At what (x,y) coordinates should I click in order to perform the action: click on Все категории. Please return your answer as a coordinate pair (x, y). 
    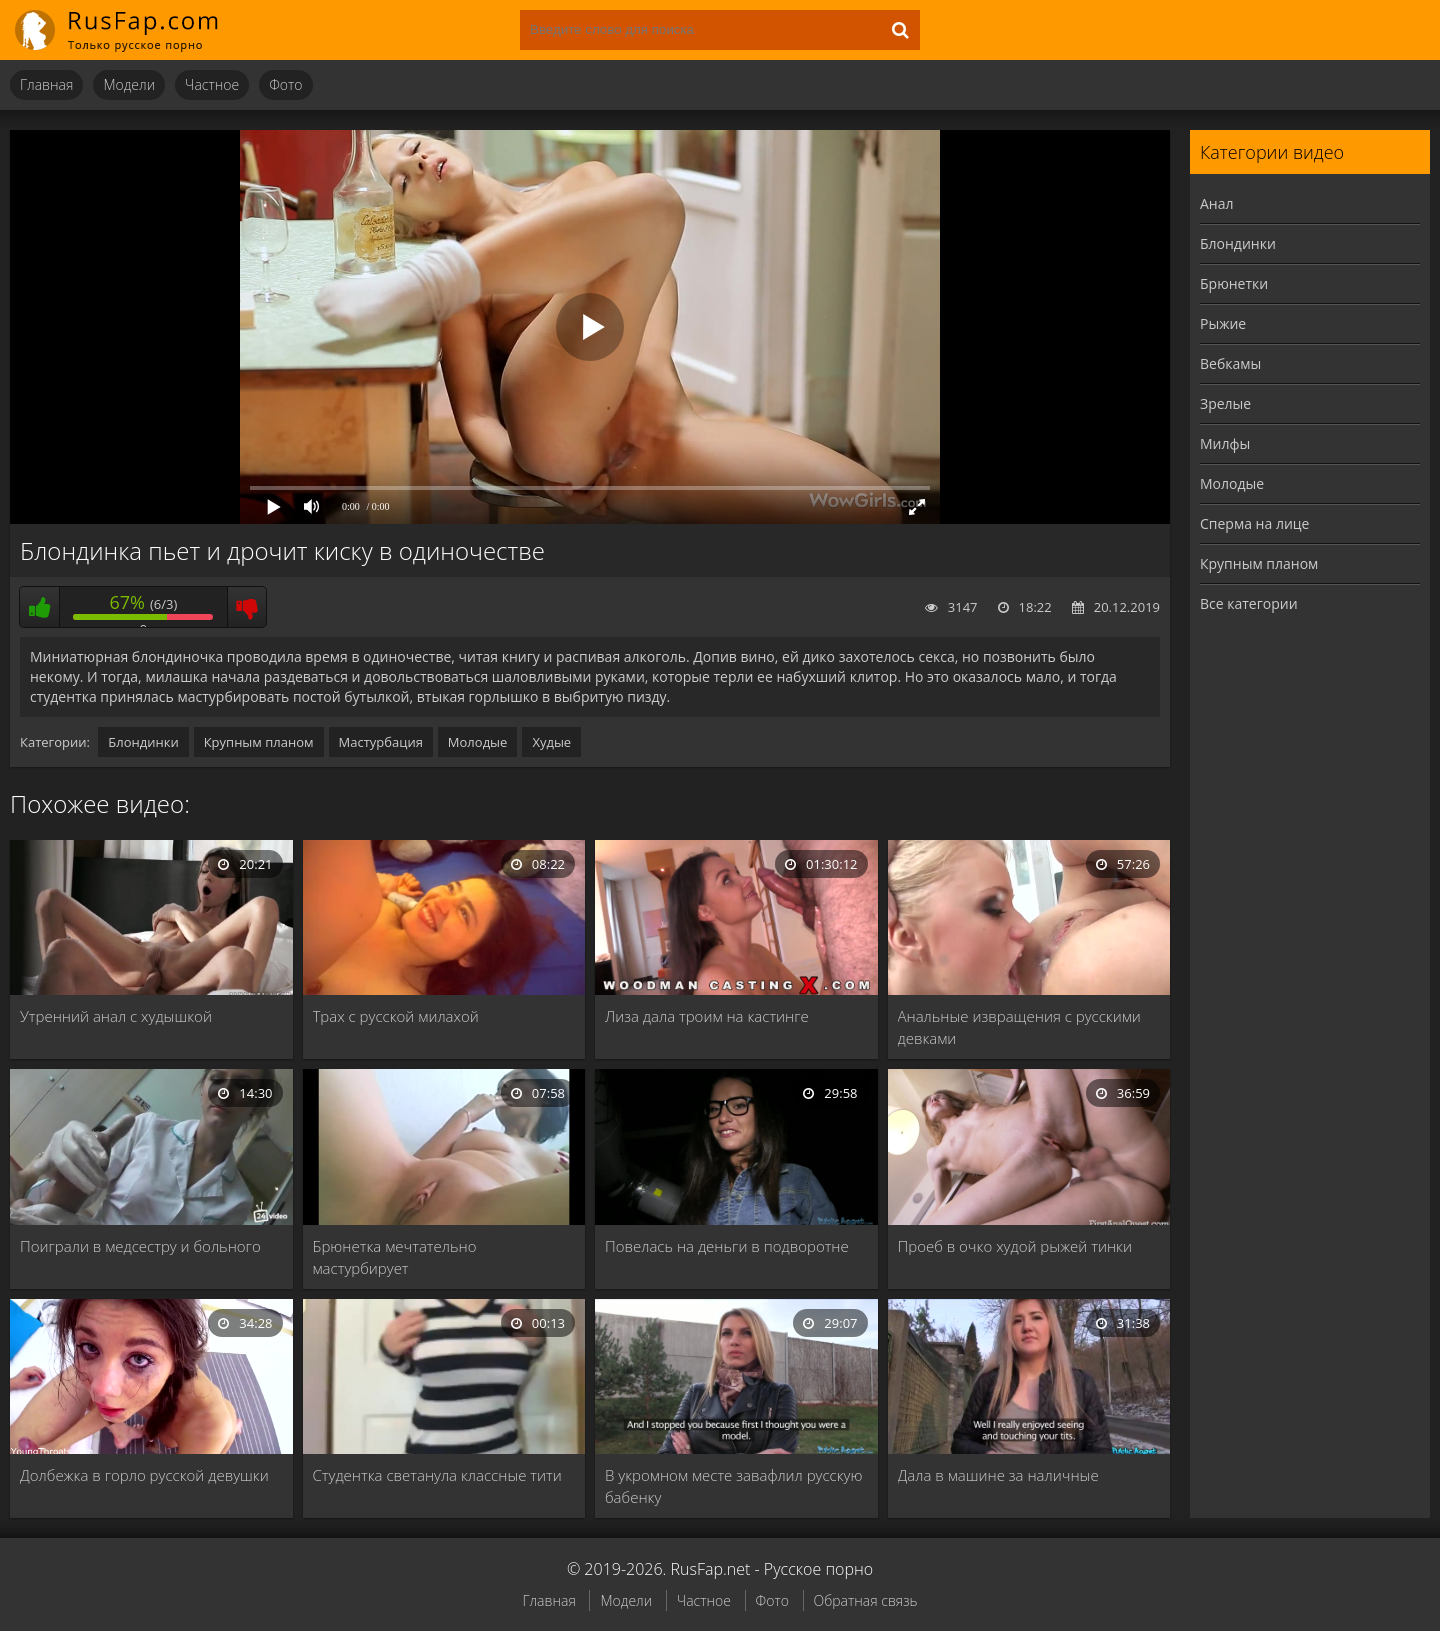
    Looking at the image, I should click on (1249, 603).